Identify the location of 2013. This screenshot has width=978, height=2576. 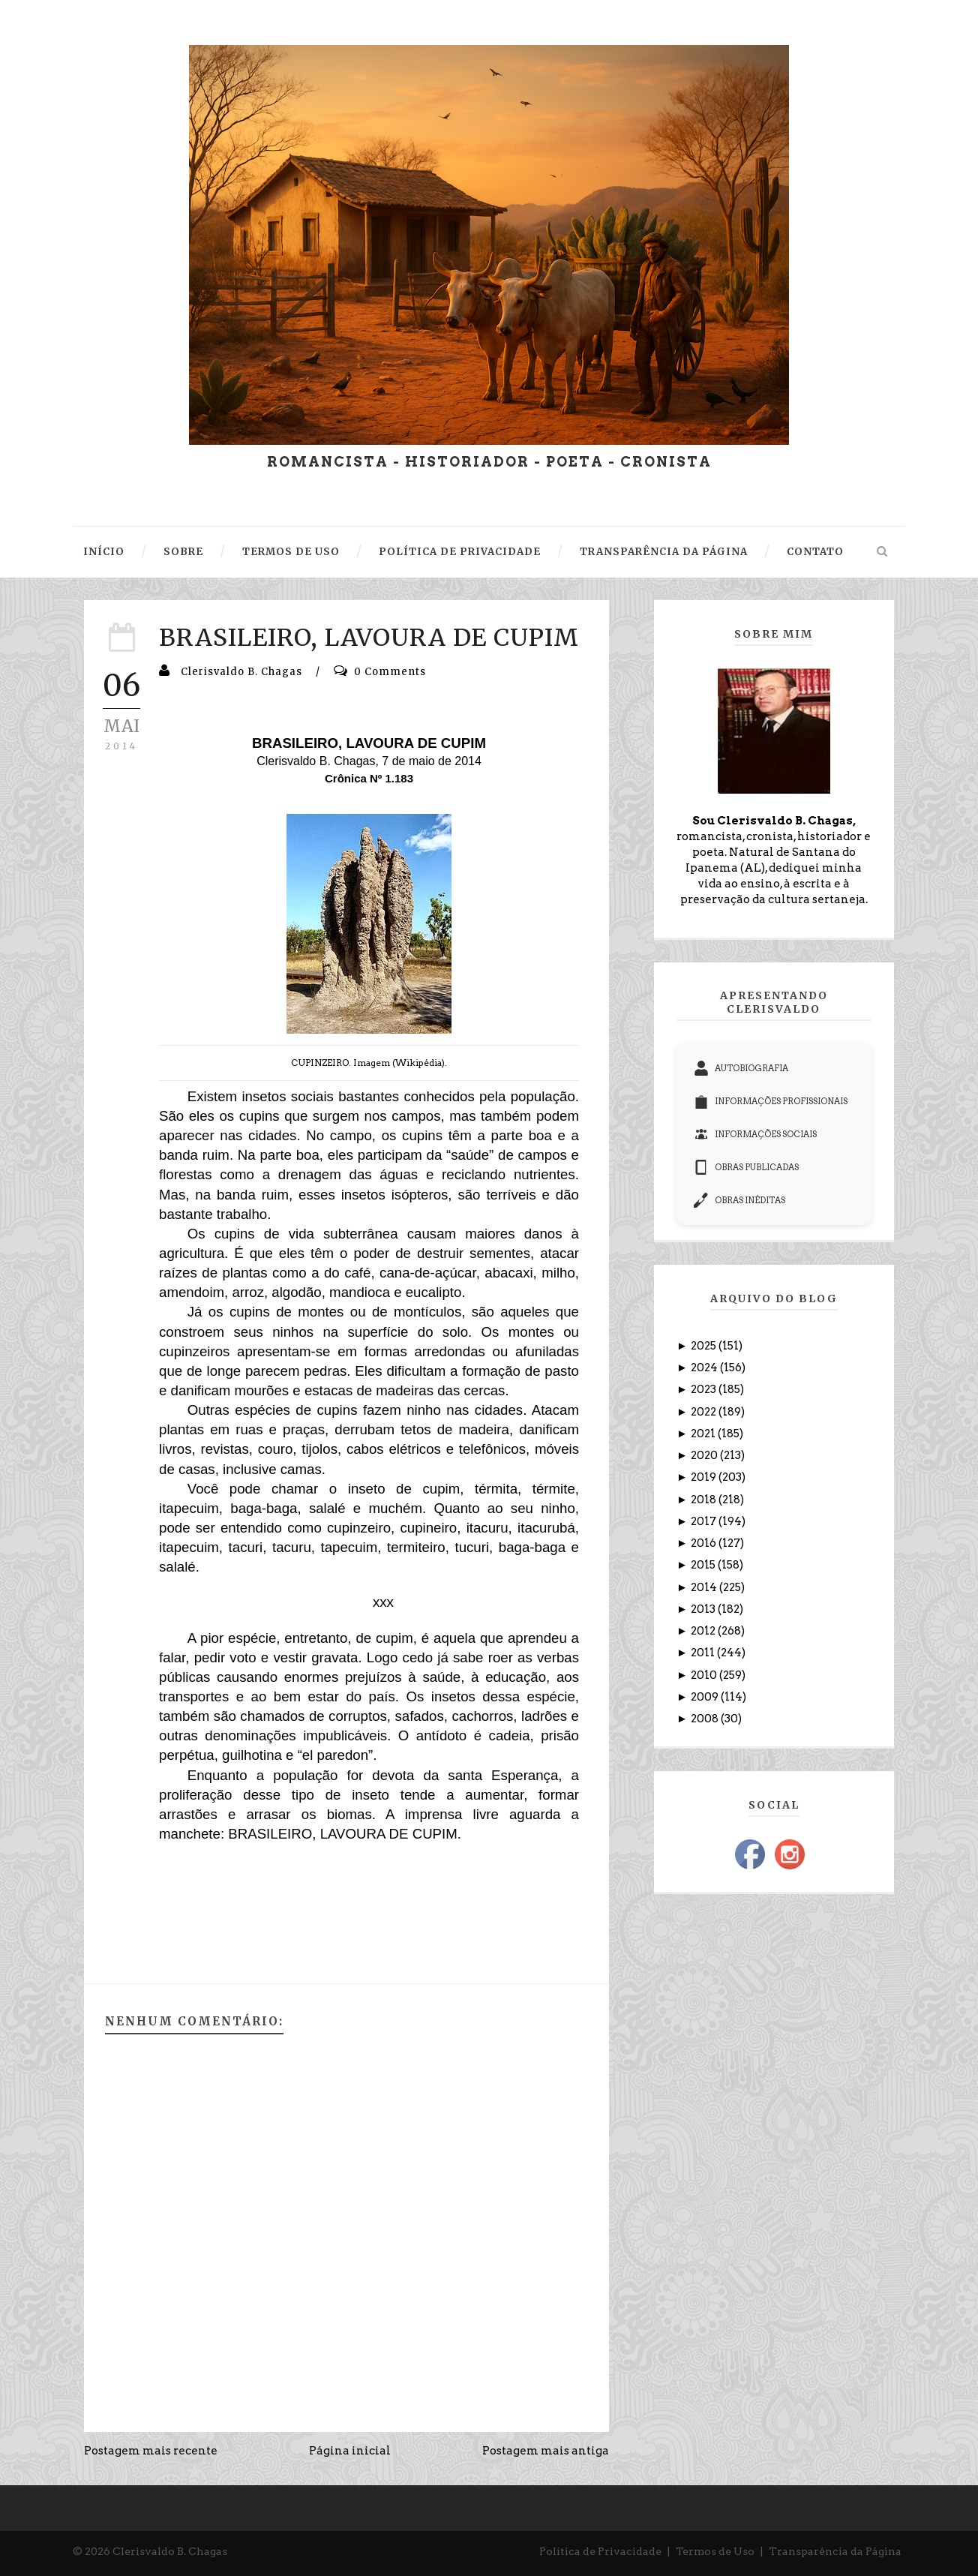
(704, 1609).